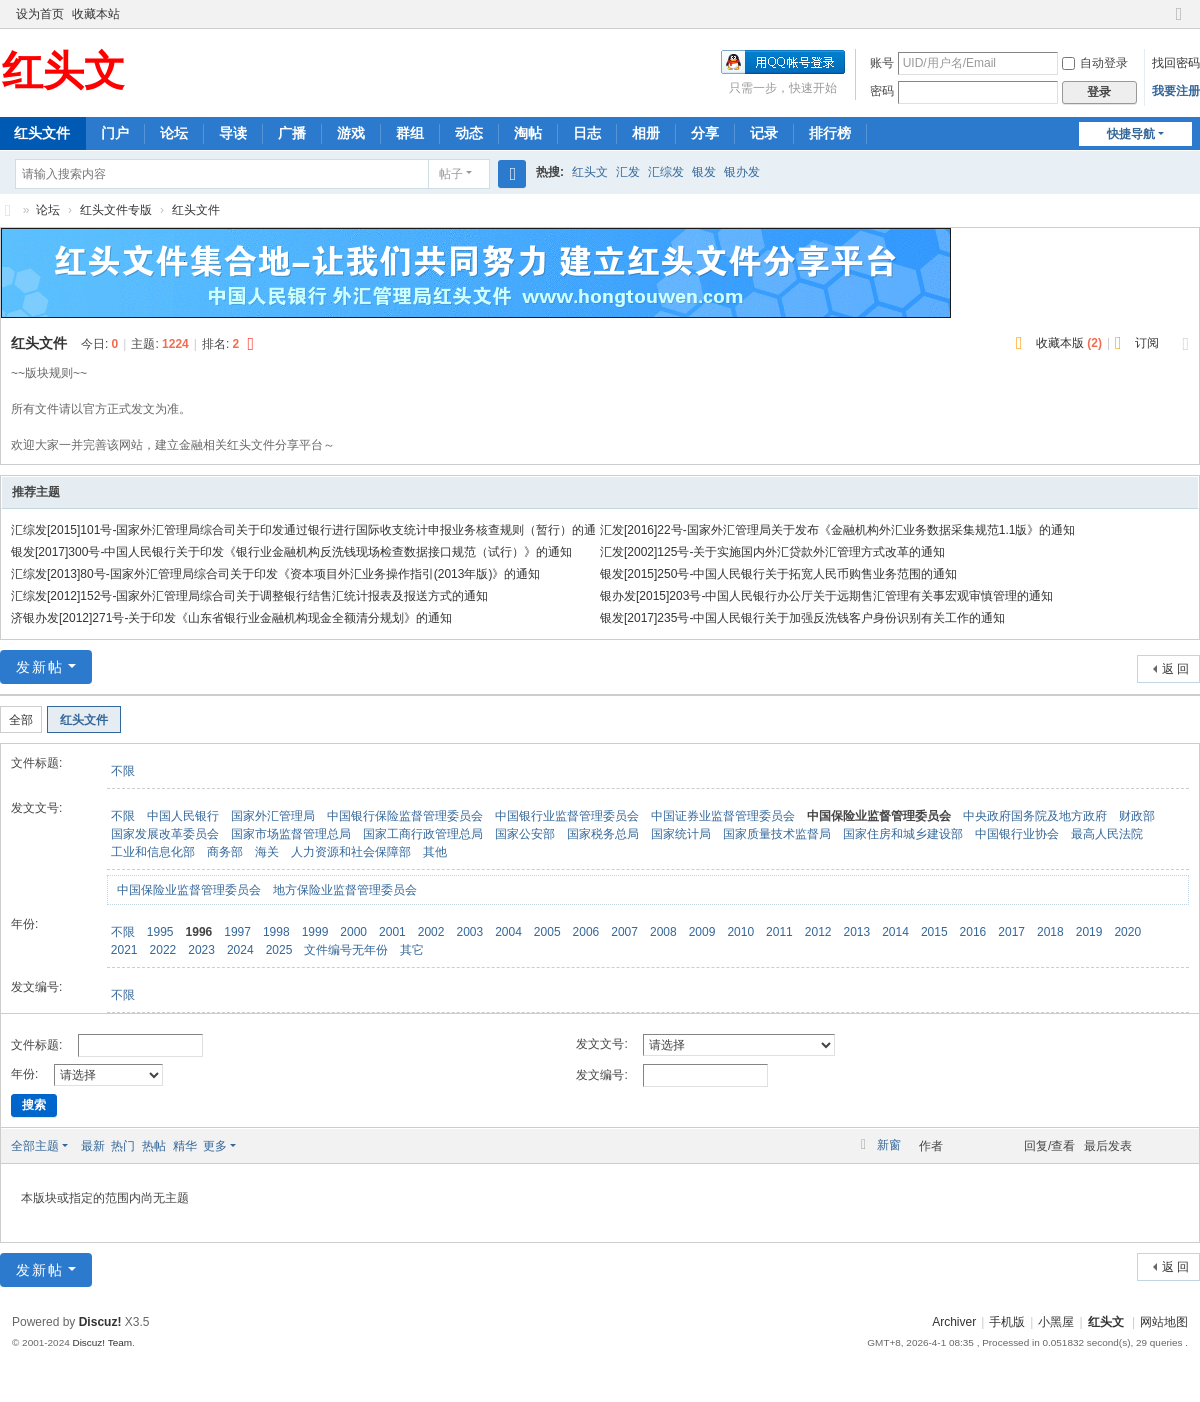  I want to click on 国家质量技术监督局, so click(777, 834).